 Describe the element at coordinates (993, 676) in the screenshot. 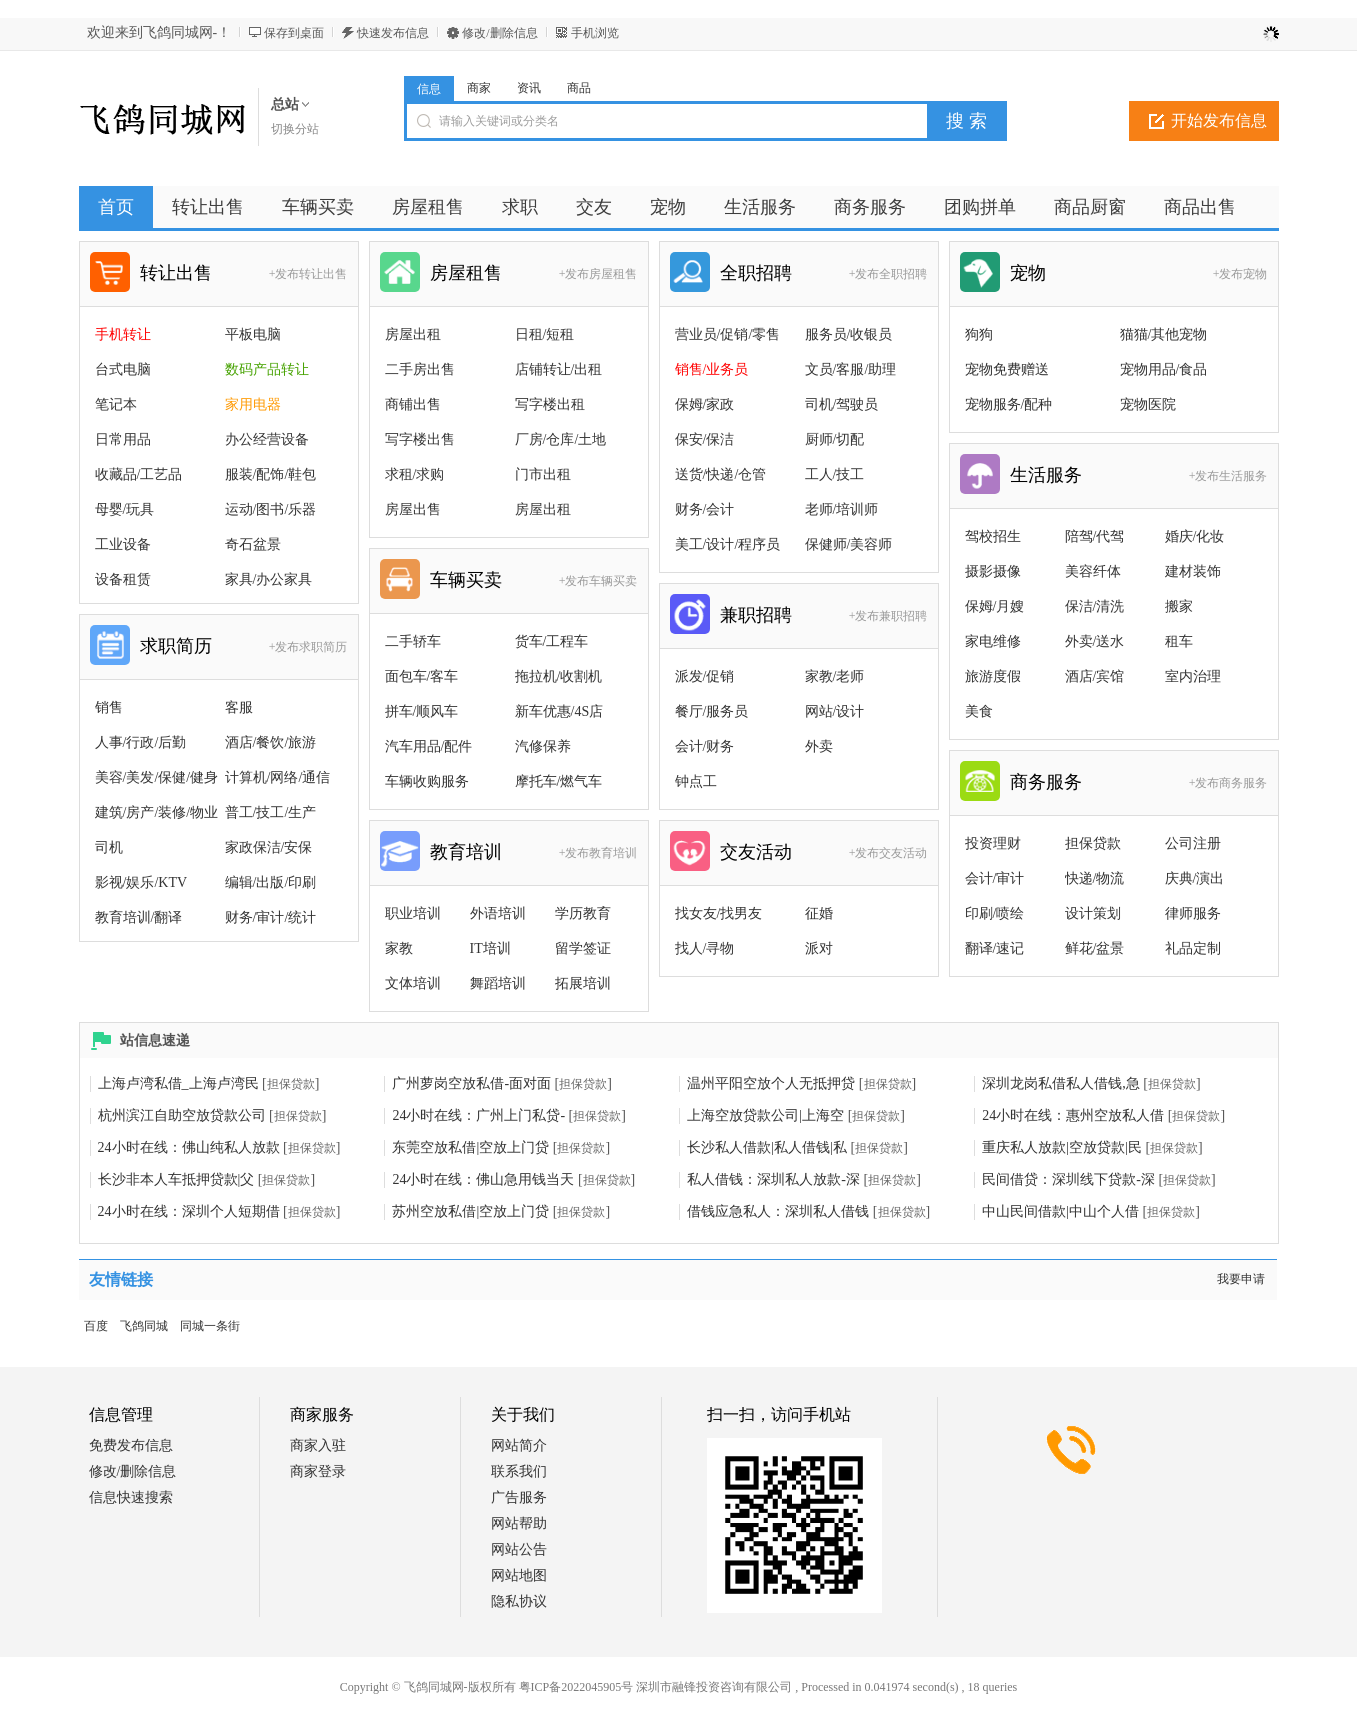

I see `旅游度假` at that location.